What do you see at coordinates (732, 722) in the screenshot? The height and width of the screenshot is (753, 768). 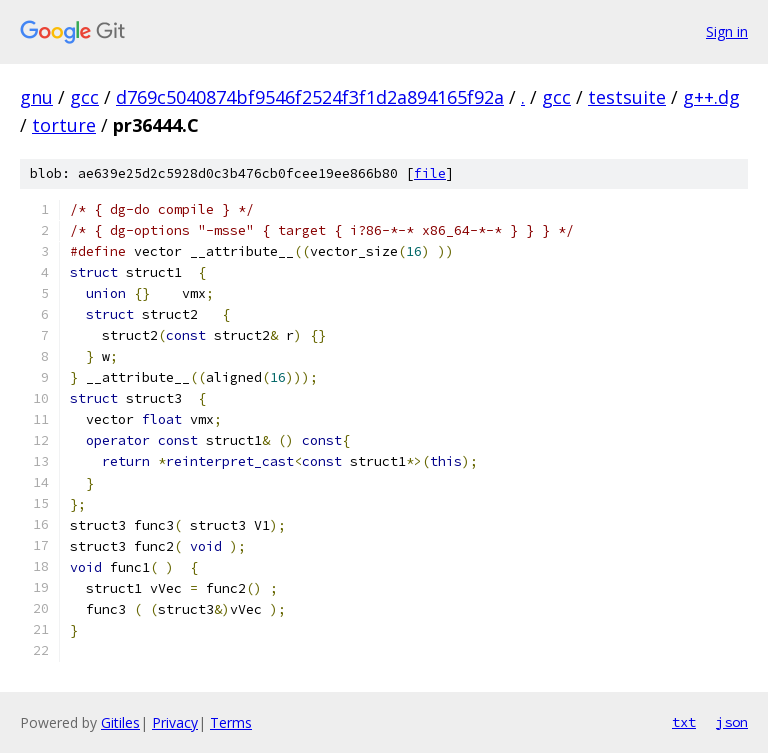 I see `json` at bounding box center [732, 722].